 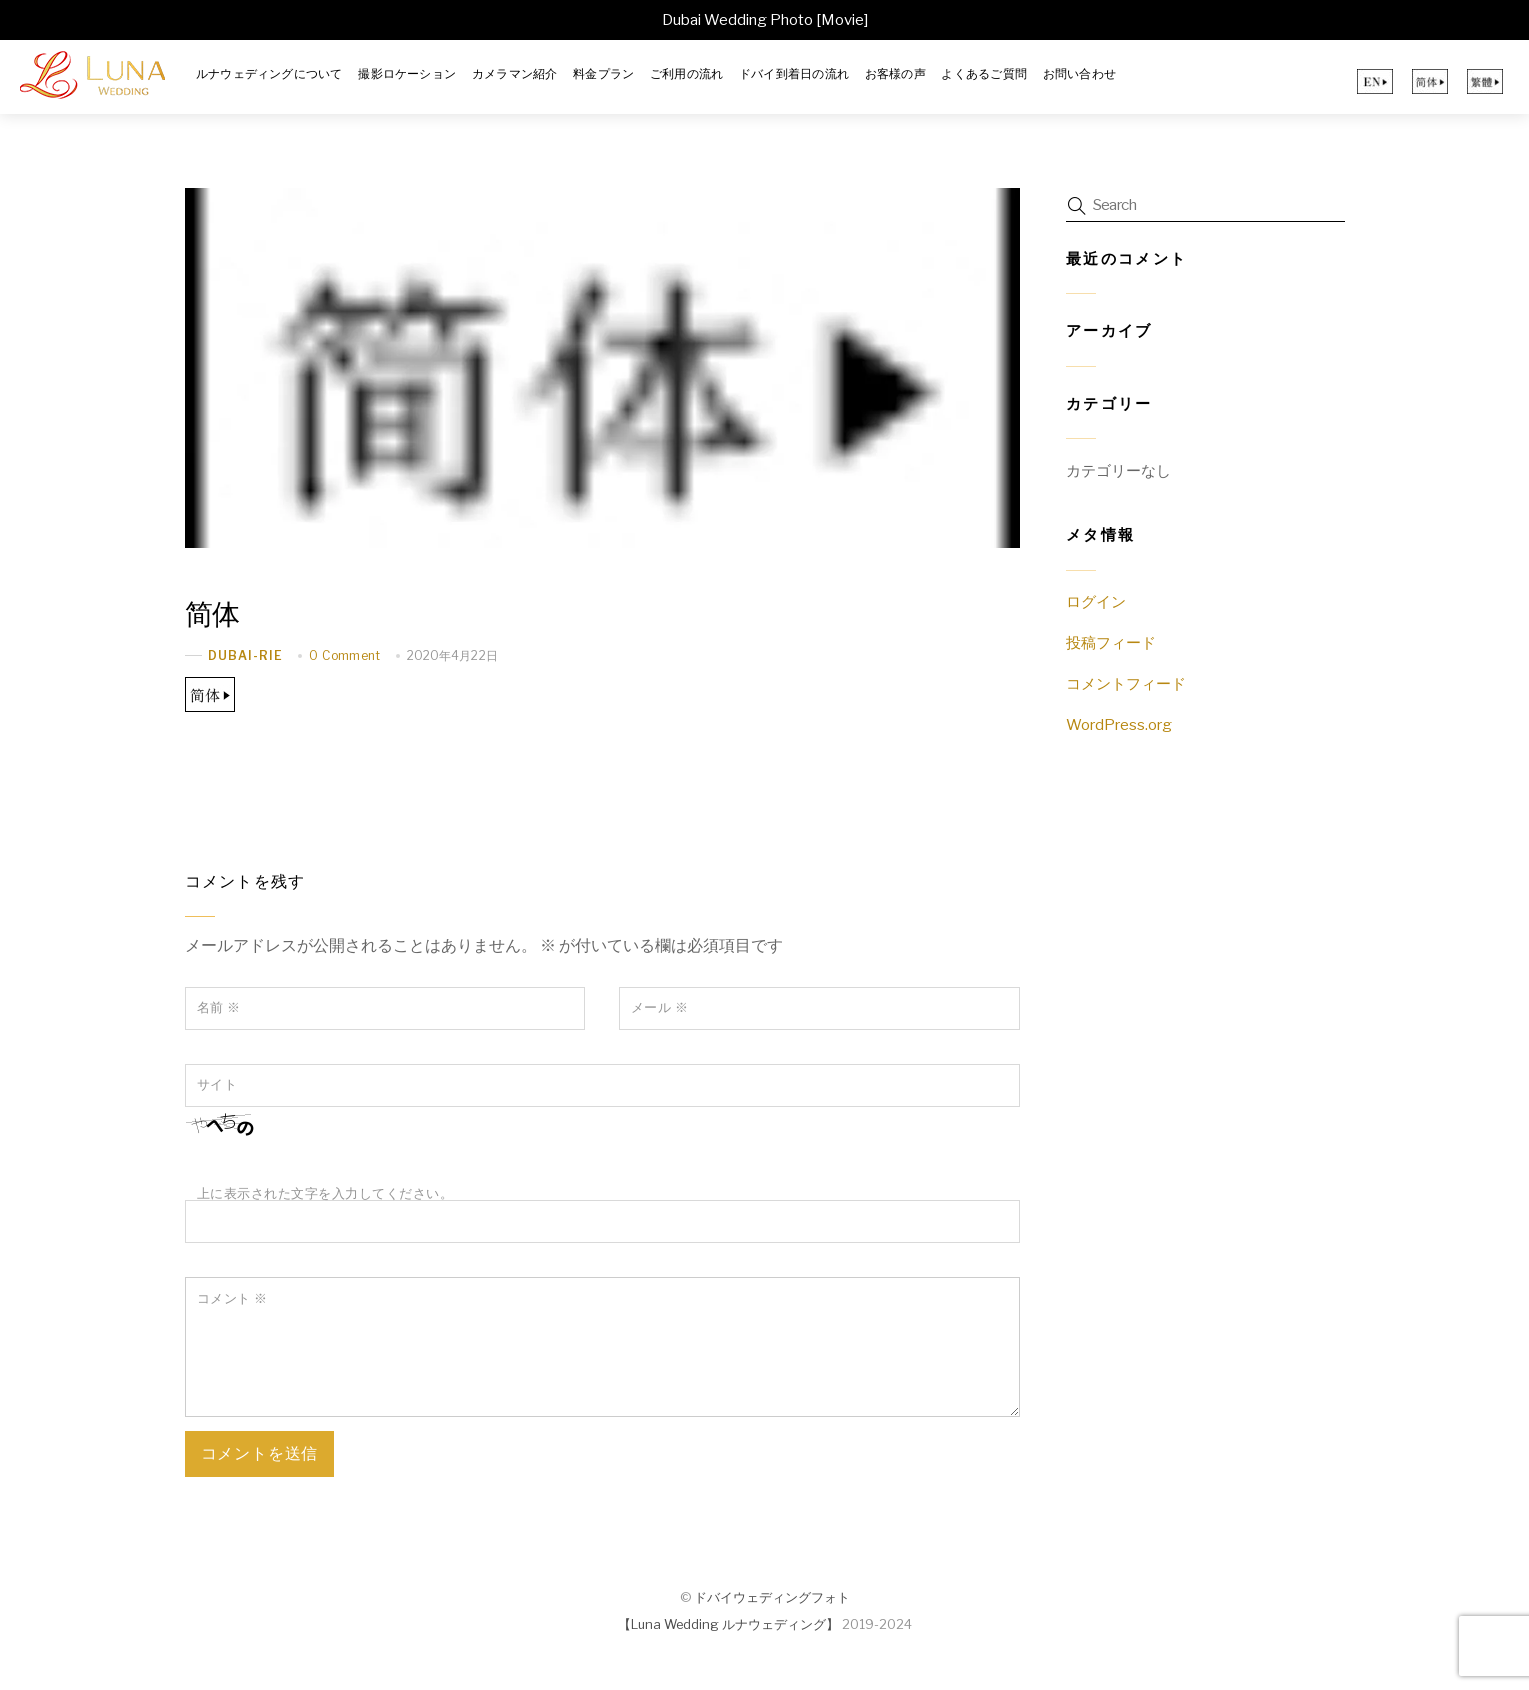 What do you see at coordinates (765, 20) in the screenshot?
I see `Dubai Wedding Photo [Movie]` at bounding box center [765, 20].